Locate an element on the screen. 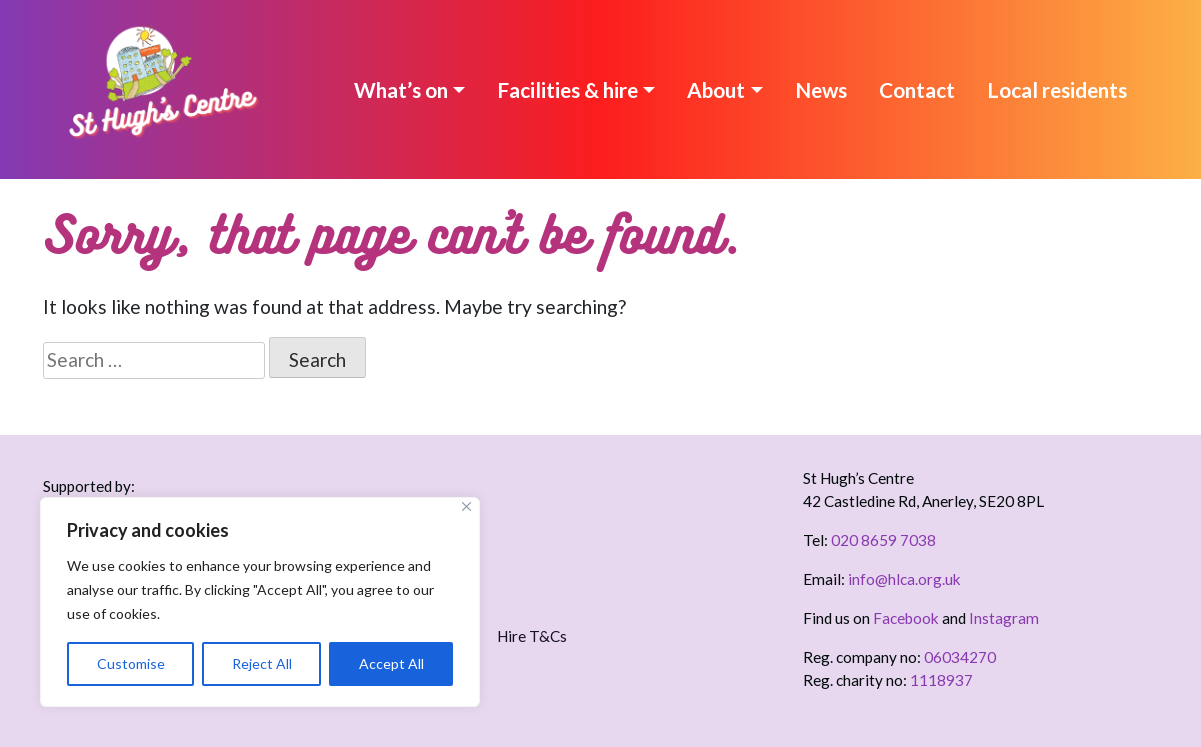  Facilities & hire is located at coordinates (567, 89).